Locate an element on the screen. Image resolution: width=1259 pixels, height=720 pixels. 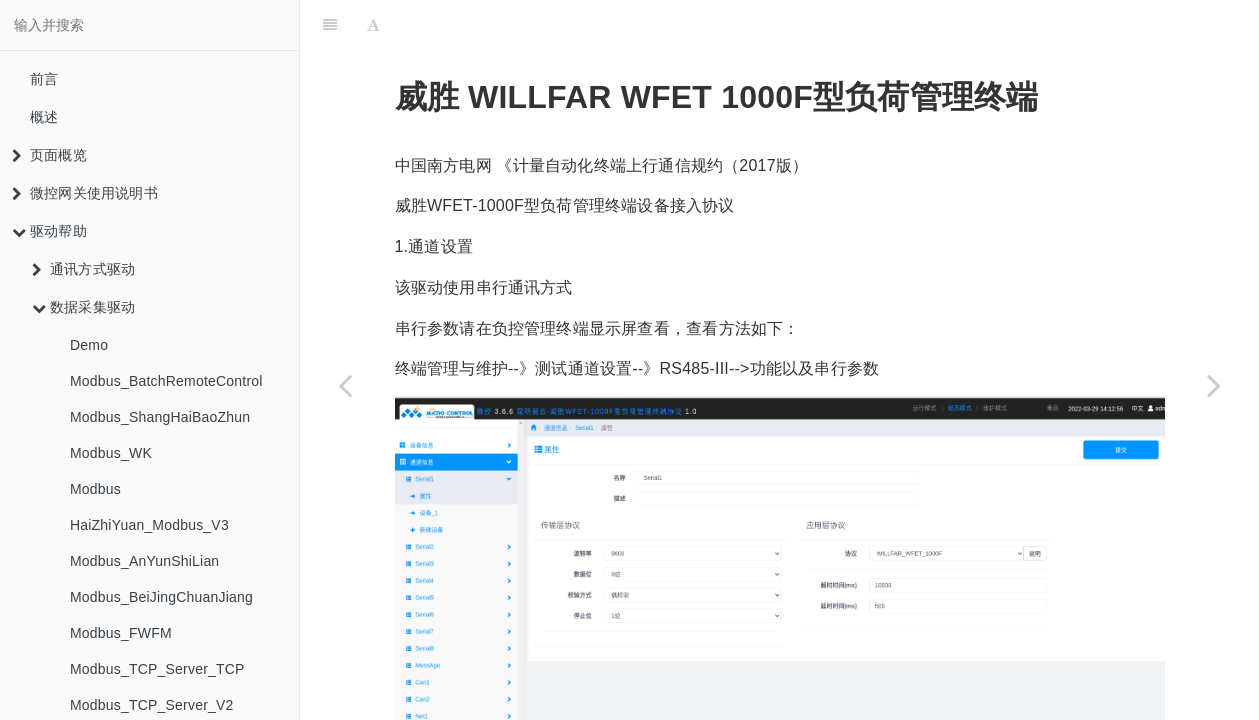
Modbus_FWFM is located at coordinates (121, 633).